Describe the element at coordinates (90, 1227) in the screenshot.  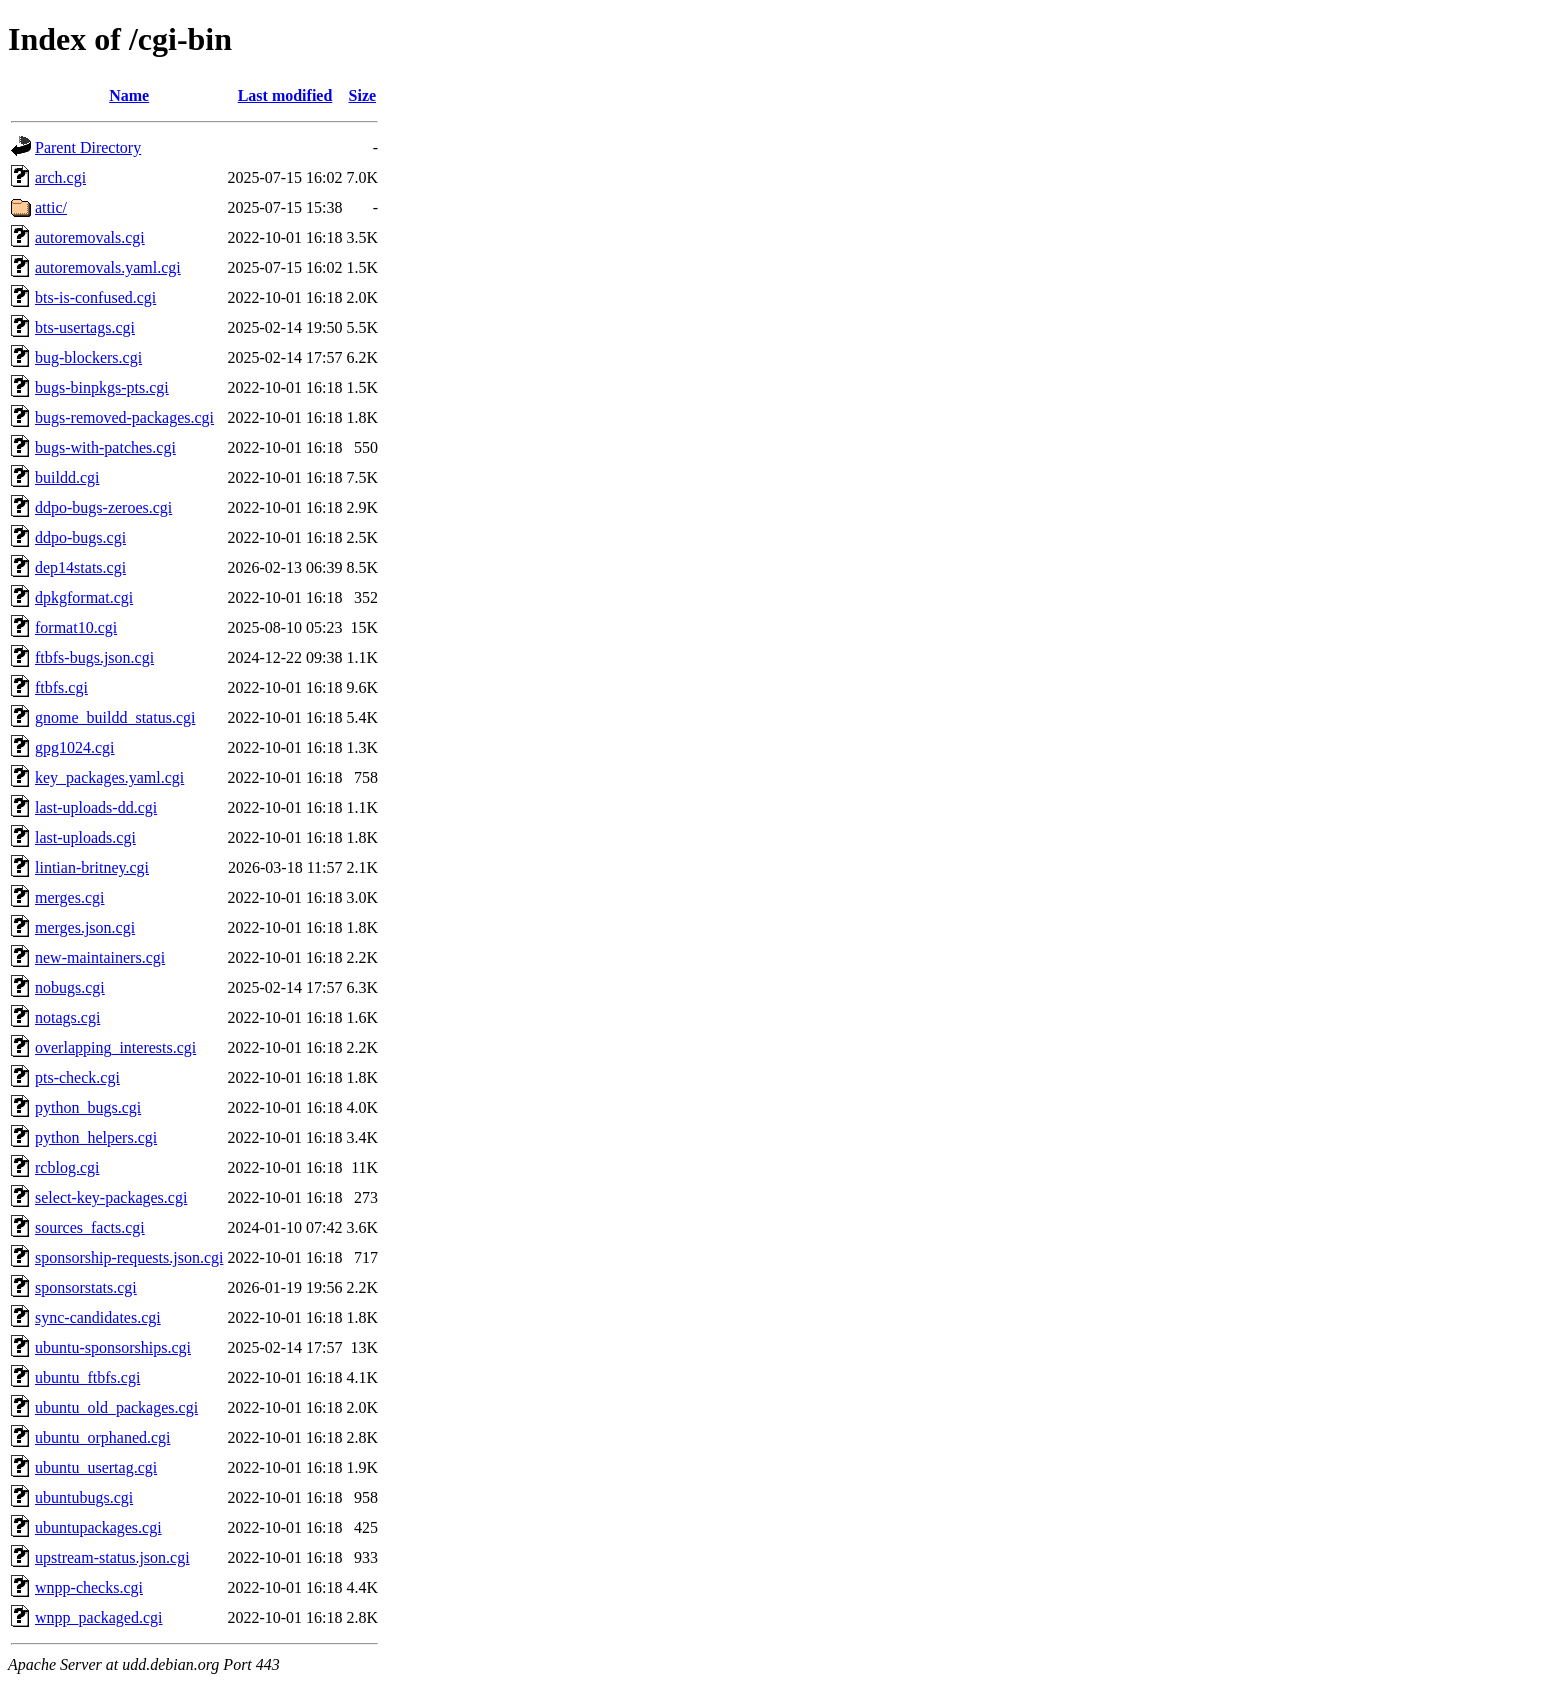
I see `sources_facts.cgi` at that location.